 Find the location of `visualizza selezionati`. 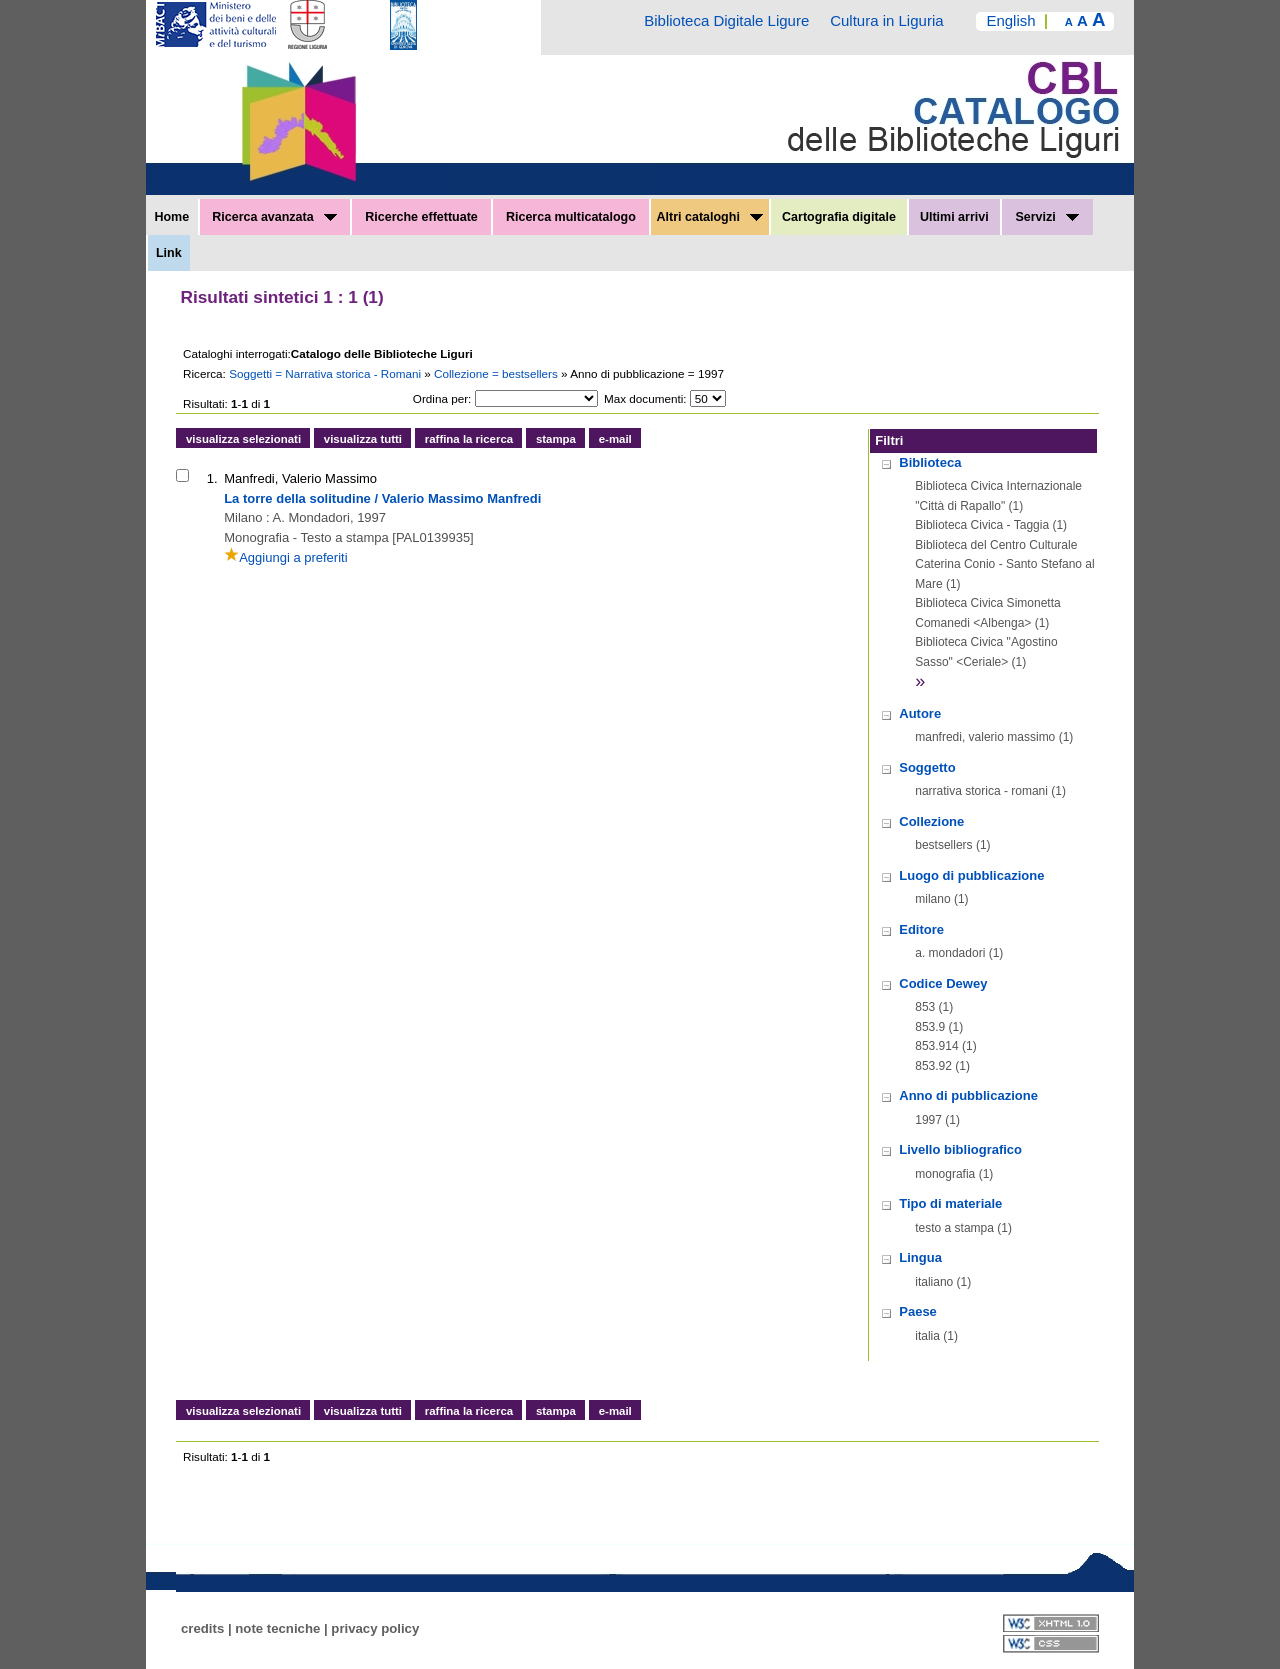

visualizza selezionati is located at coordinates (243, 439).